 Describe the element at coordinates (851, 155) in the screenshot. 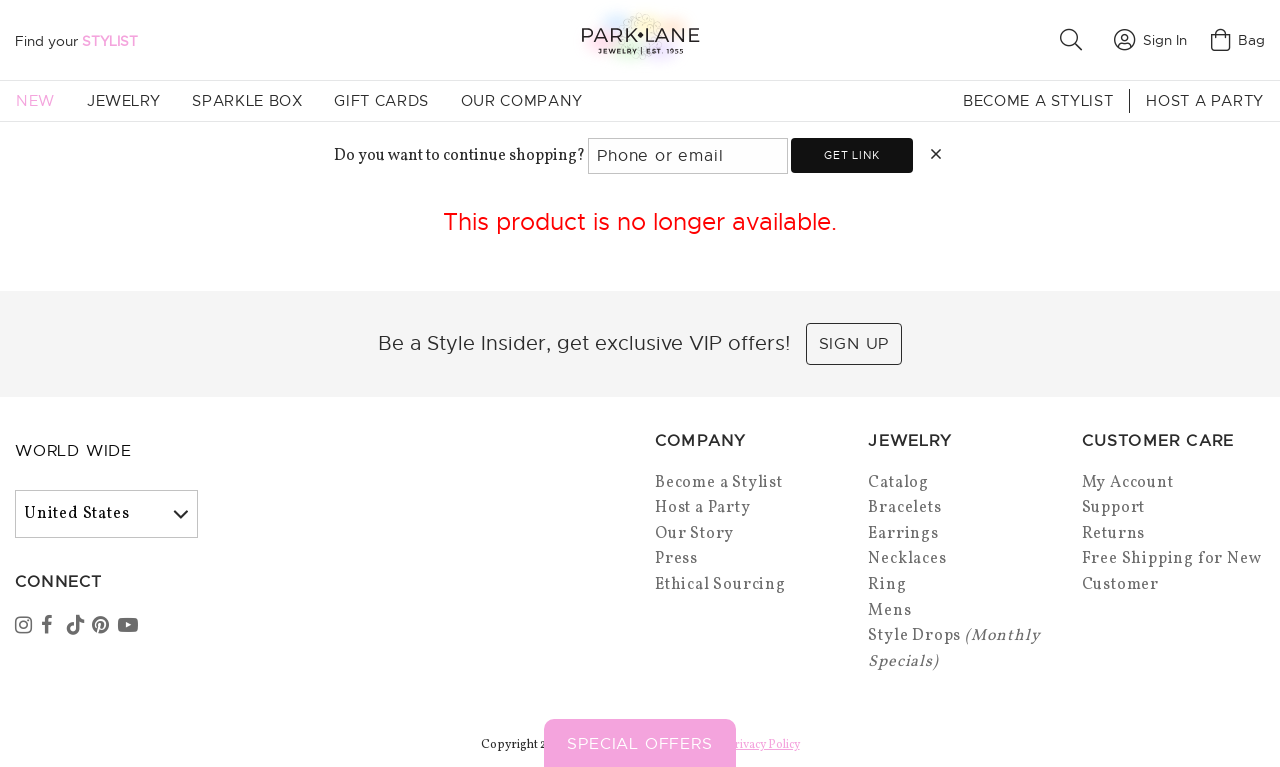

I see `Get link` at that location.